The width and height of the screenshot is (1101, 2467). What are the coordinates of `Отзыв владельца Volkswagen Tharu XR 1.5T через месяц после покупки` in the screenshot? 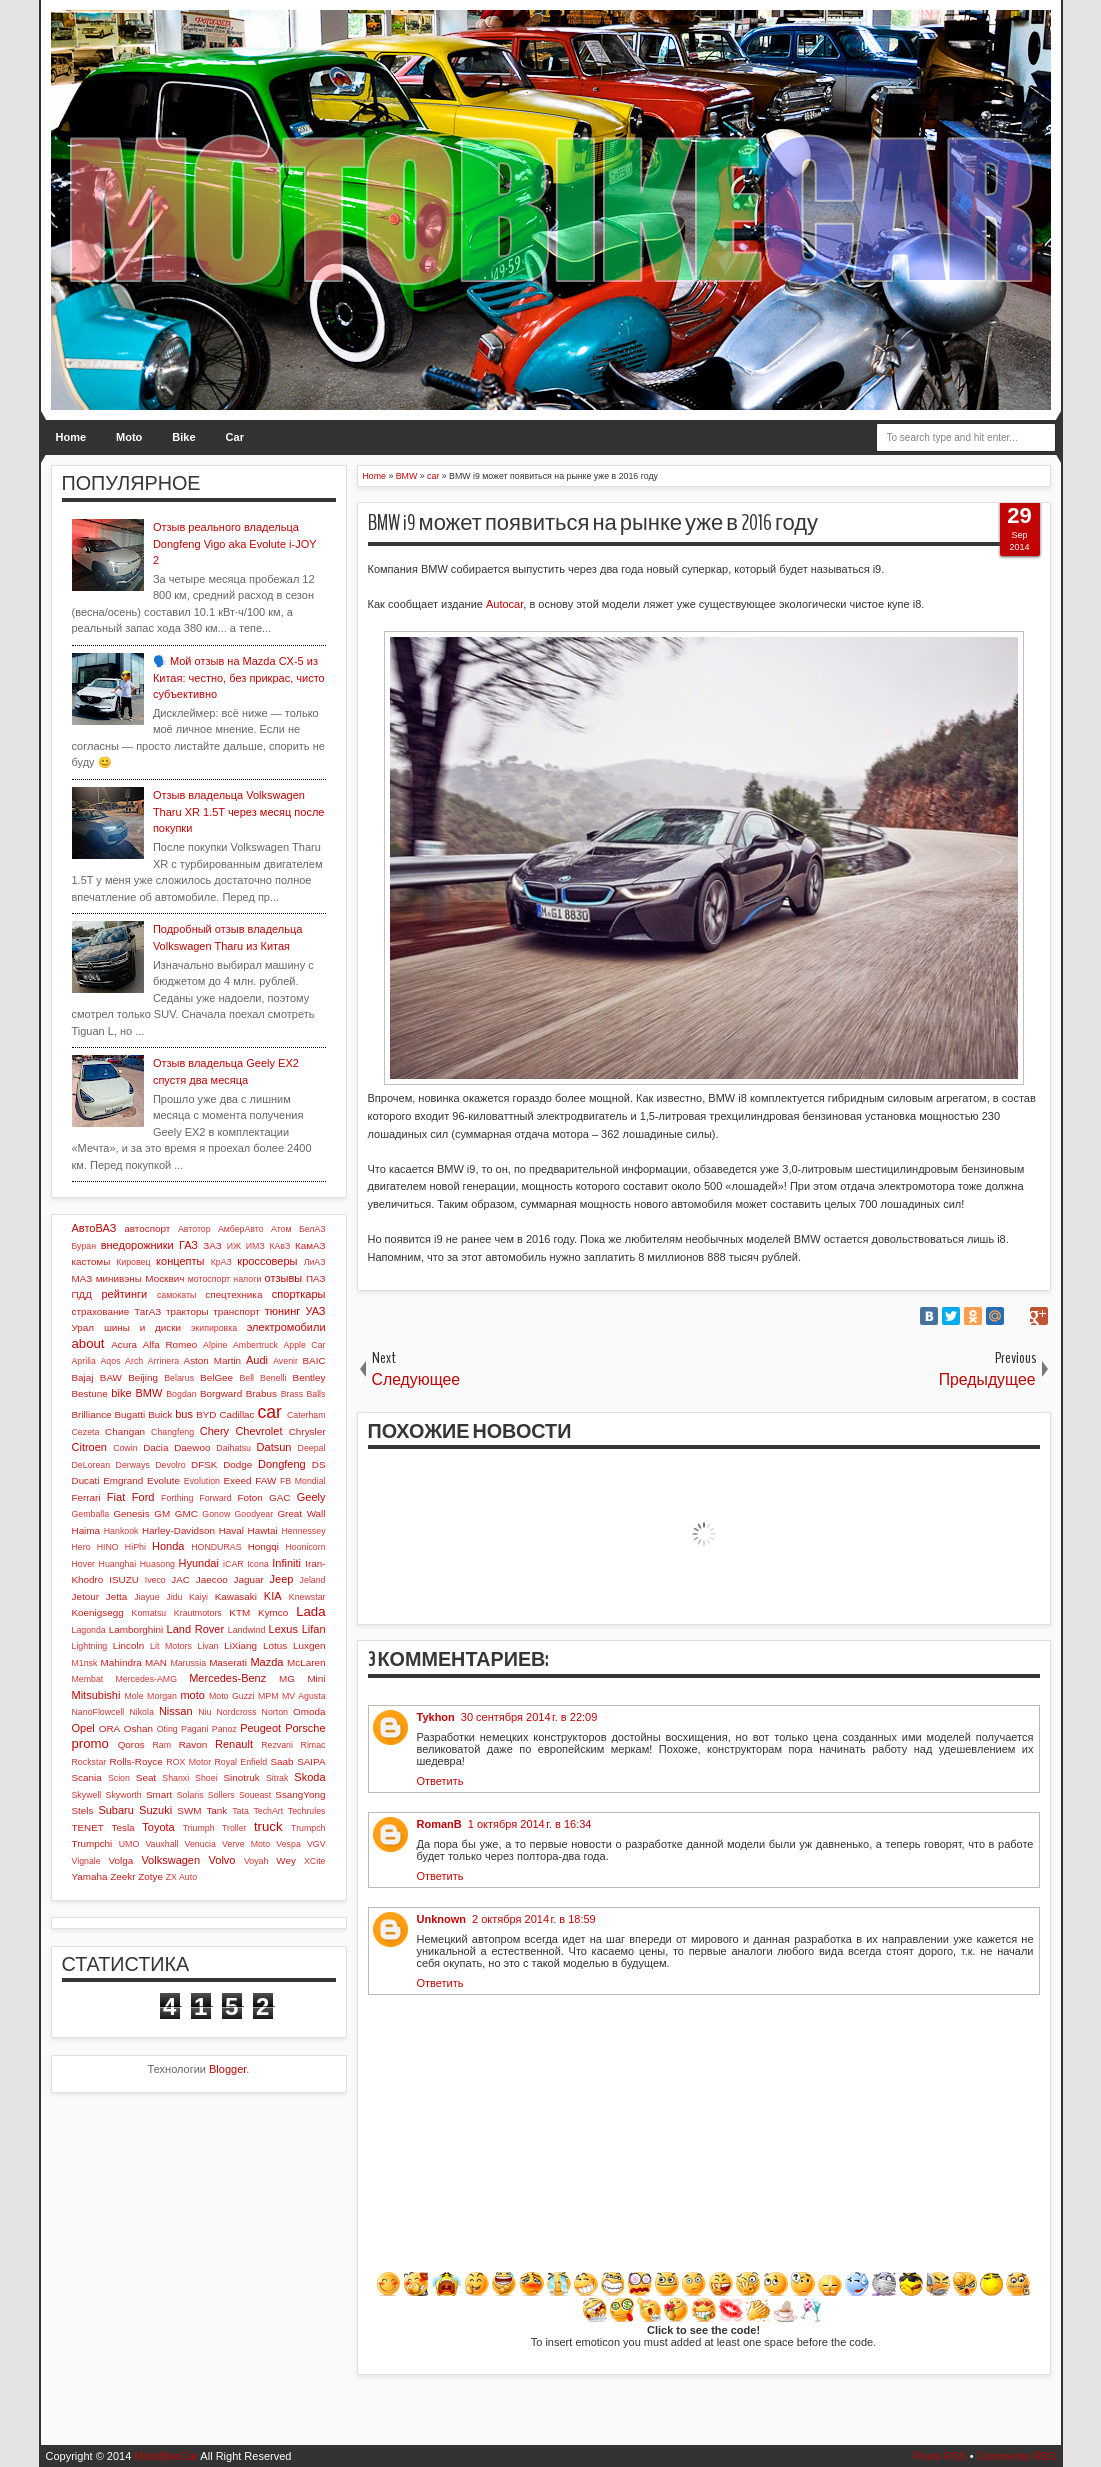 It's located at (239, 811).